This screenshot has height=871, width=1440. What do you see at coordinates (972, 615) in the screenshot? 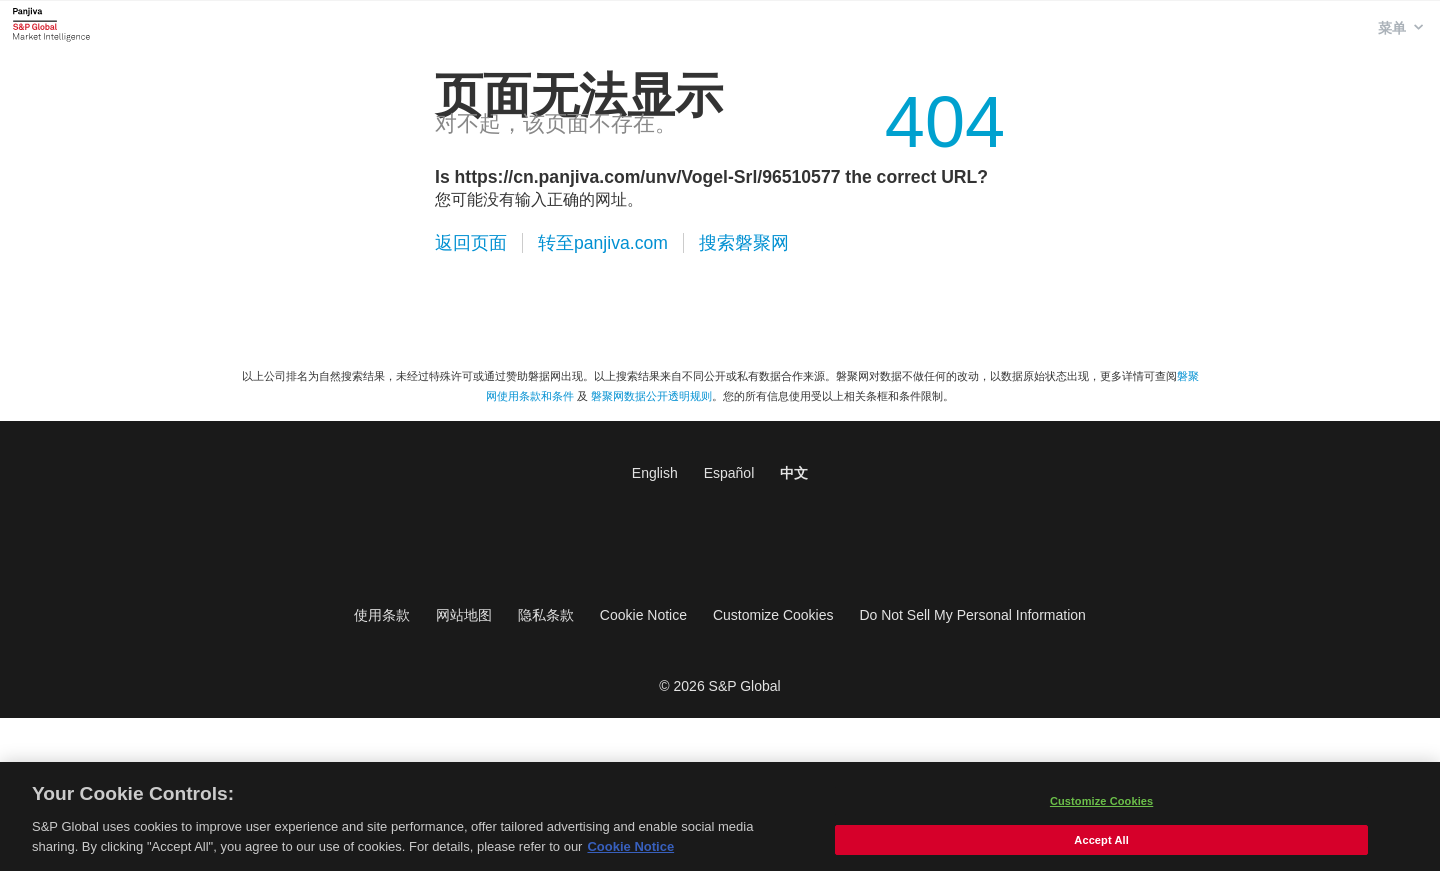
I see `Do Not Sell My Personal Information` at bounding box center [972, 615].